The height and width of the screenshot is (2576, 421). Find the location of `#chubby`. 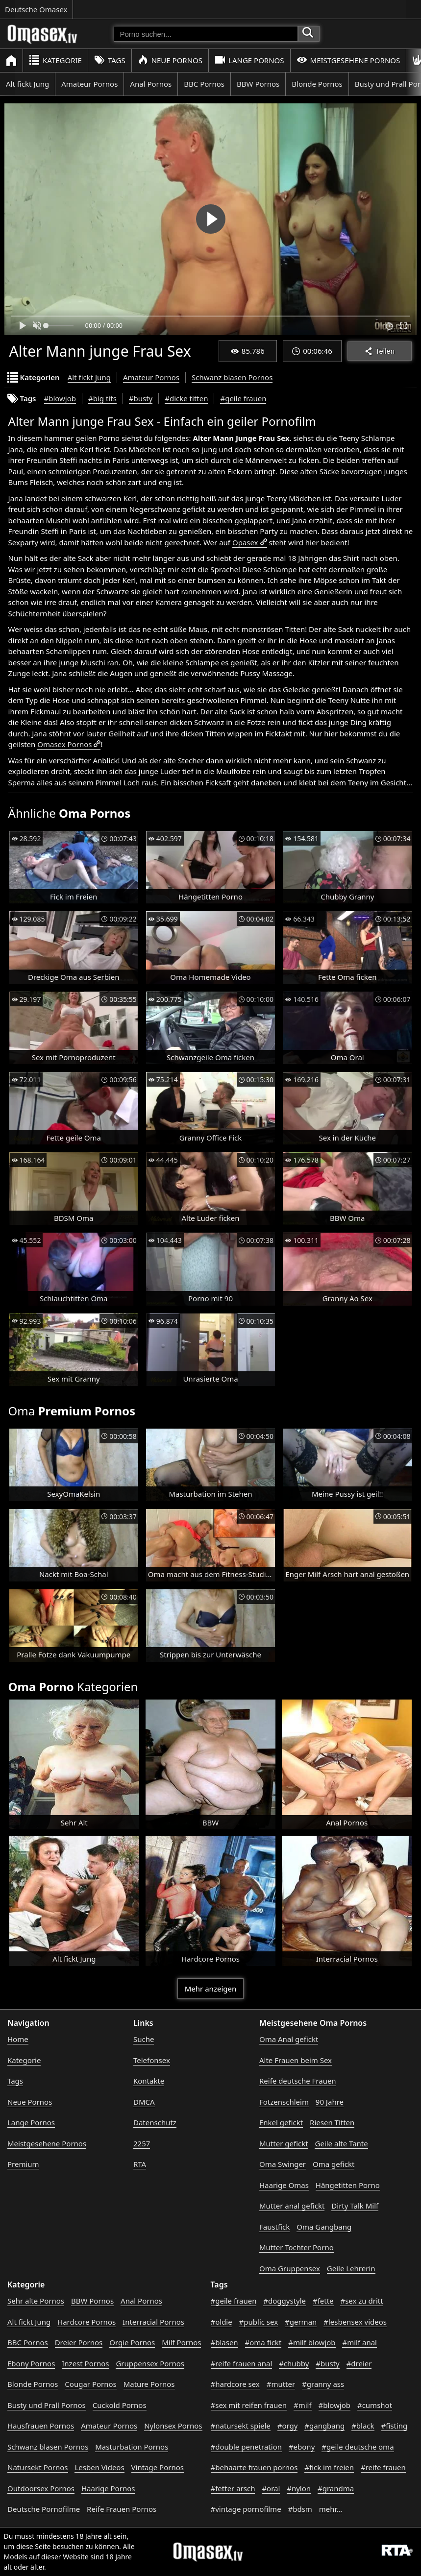

#chubby is located at coordinates (294, 2363).